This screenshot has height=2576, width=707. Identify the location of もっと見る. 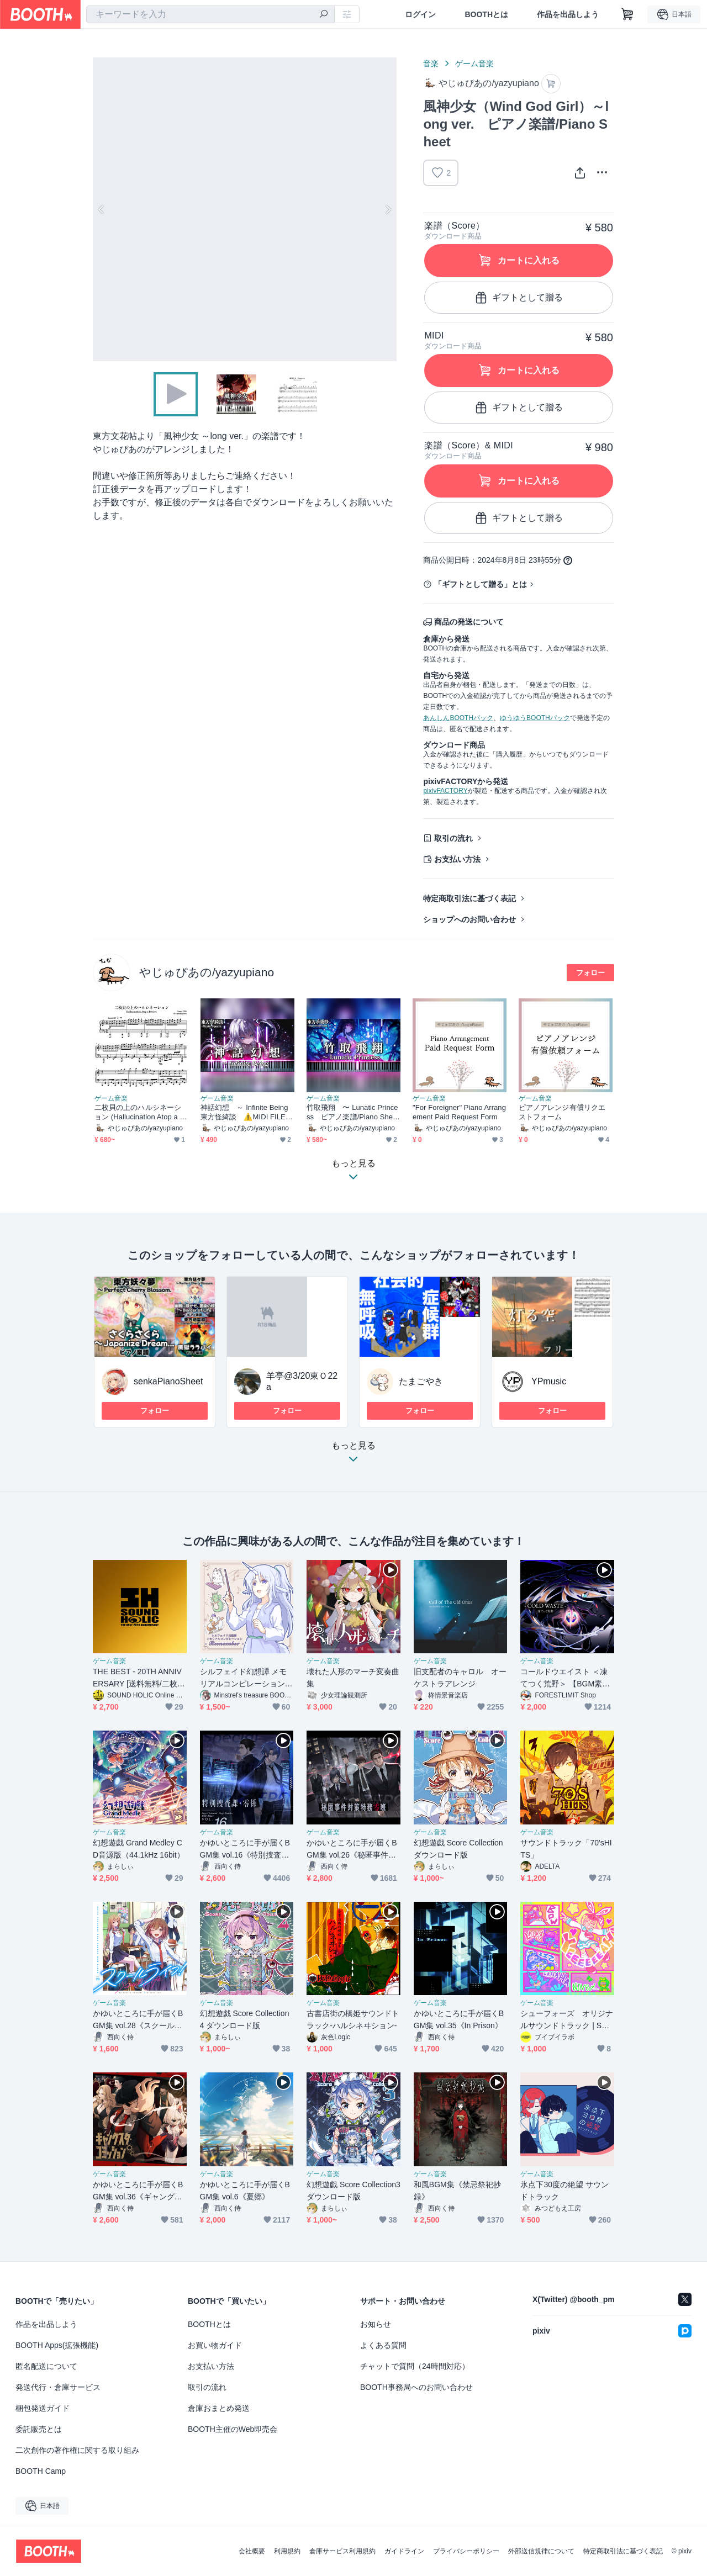
(353, 1455).